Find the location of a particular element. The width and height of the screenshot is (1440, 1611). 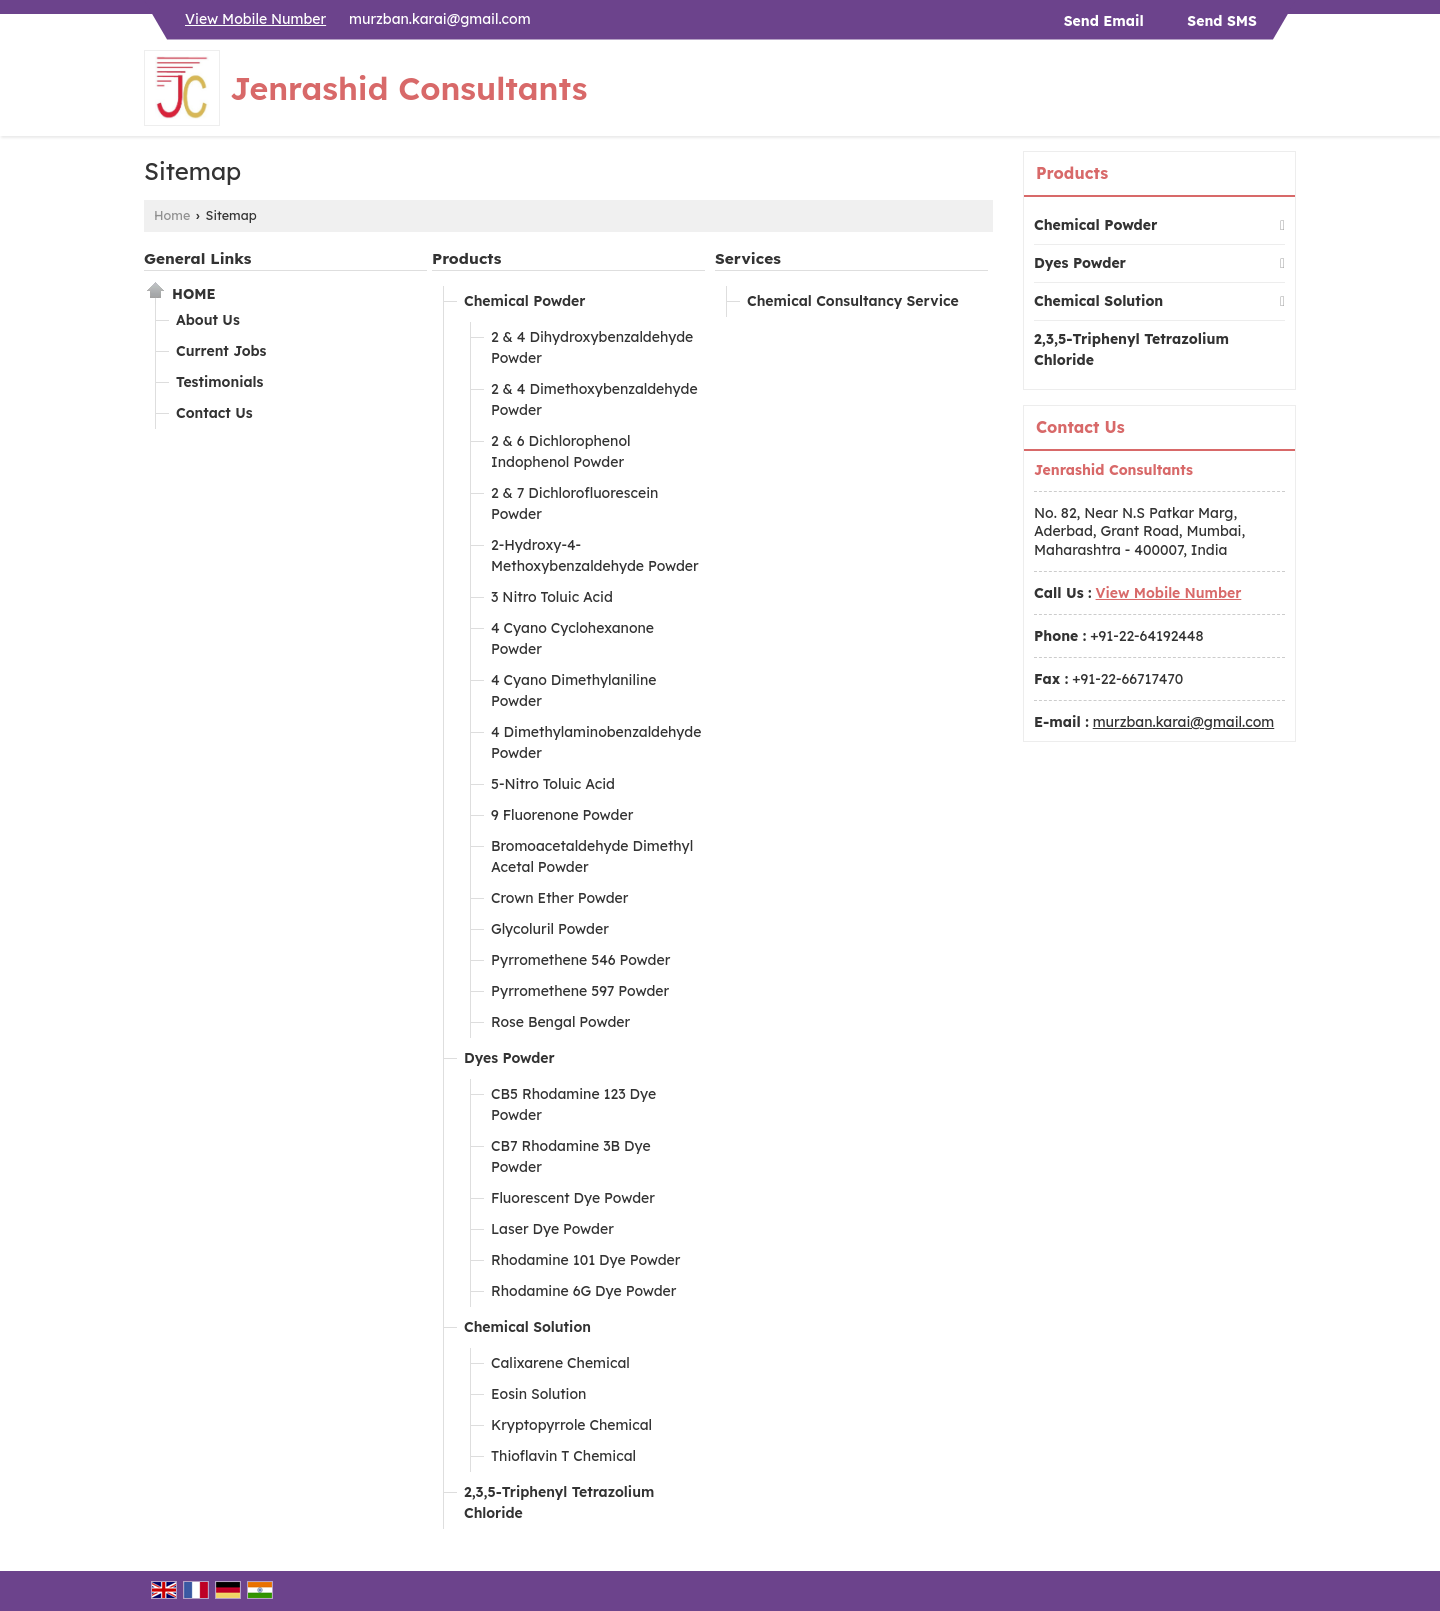

3 Nitro Toluic Acid is located at coordinates (552, 597).